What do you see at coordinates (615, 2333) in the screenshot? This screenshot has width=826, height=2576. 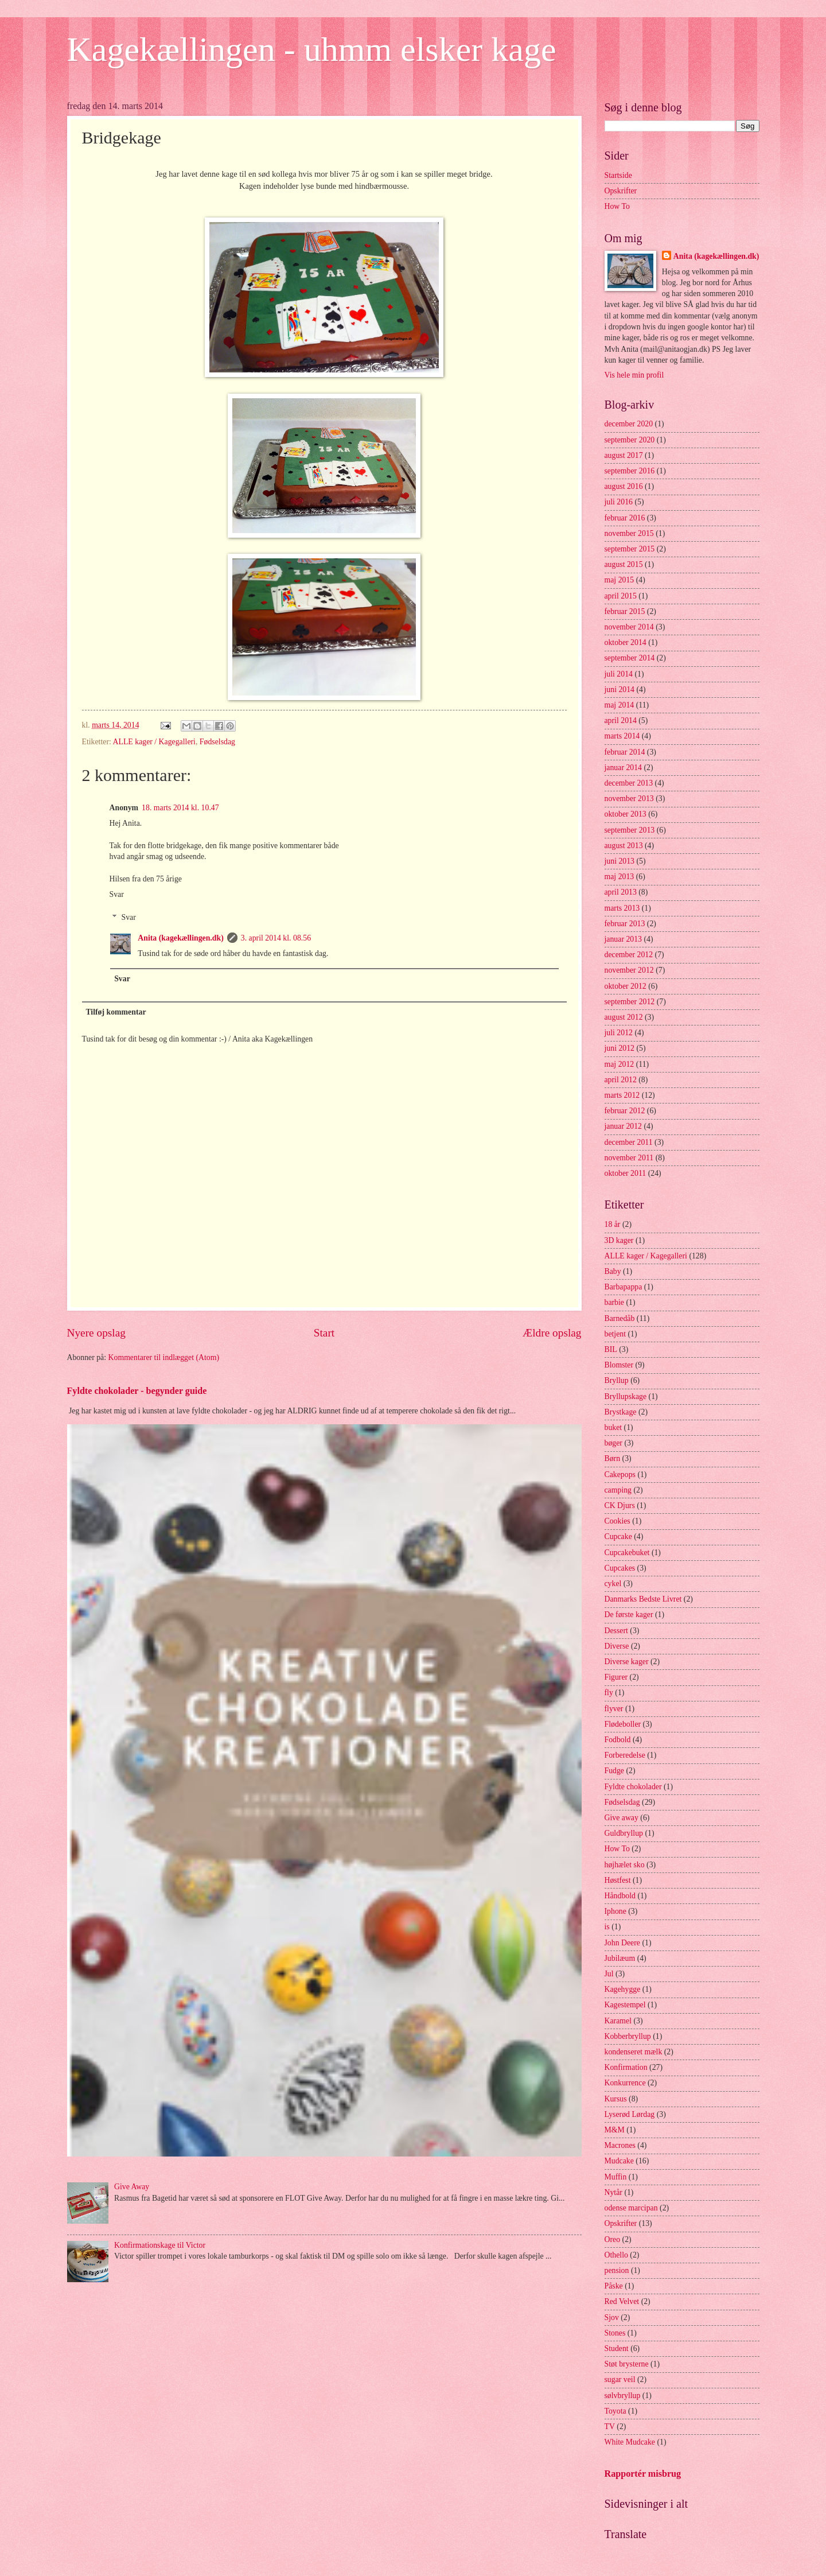 I see `Stones` at bounding box center [615, 2333].